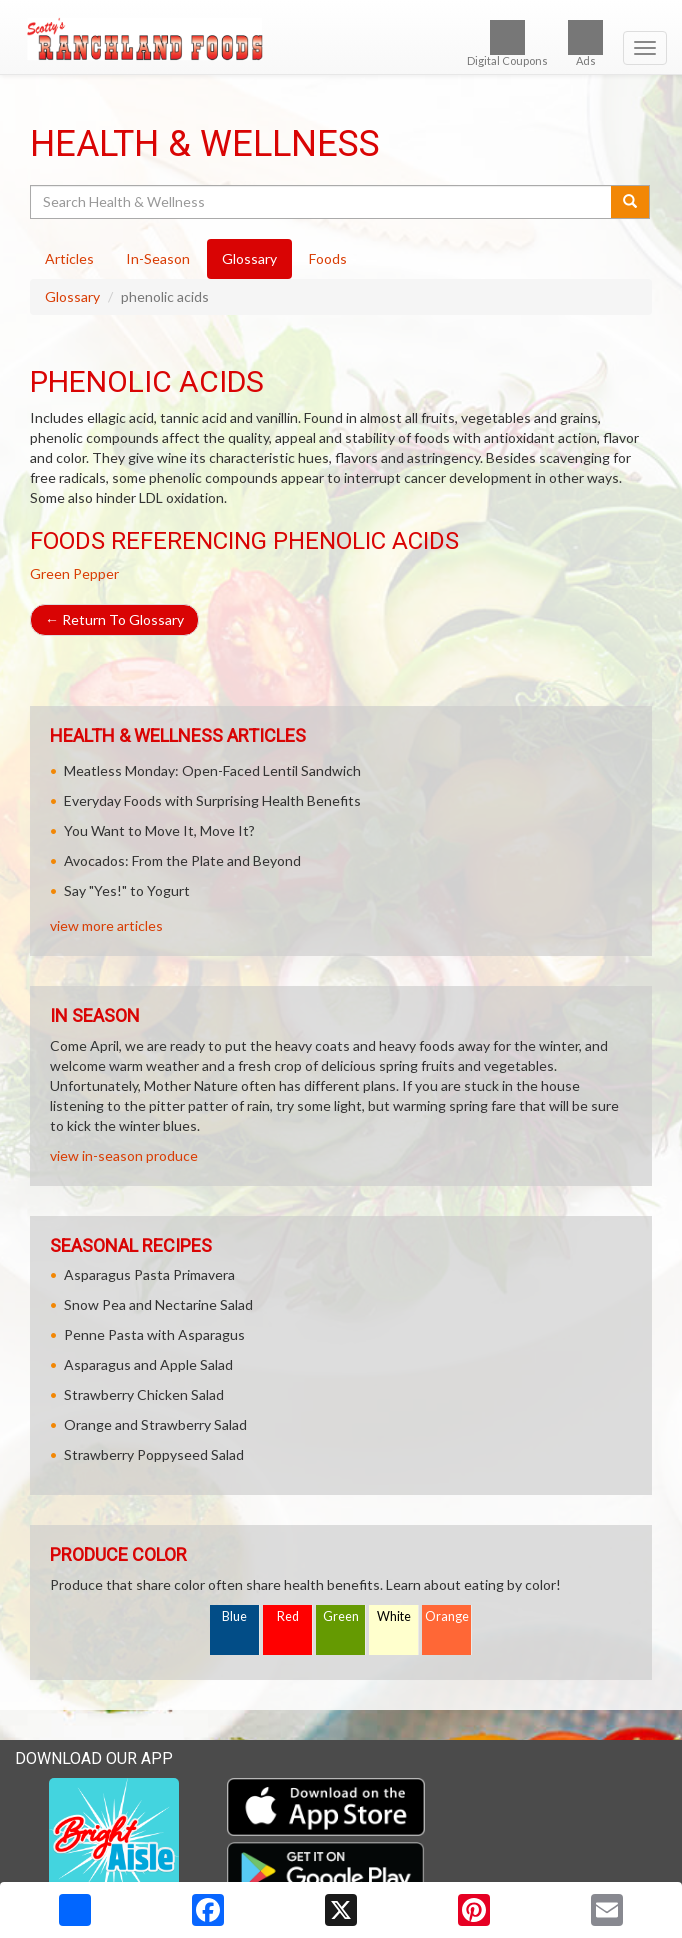  What do you see at coordinates (154, 1454) in the screenshot?
I see `Strawberry Poppyseed Salad` at bounding box center [154, 1454].